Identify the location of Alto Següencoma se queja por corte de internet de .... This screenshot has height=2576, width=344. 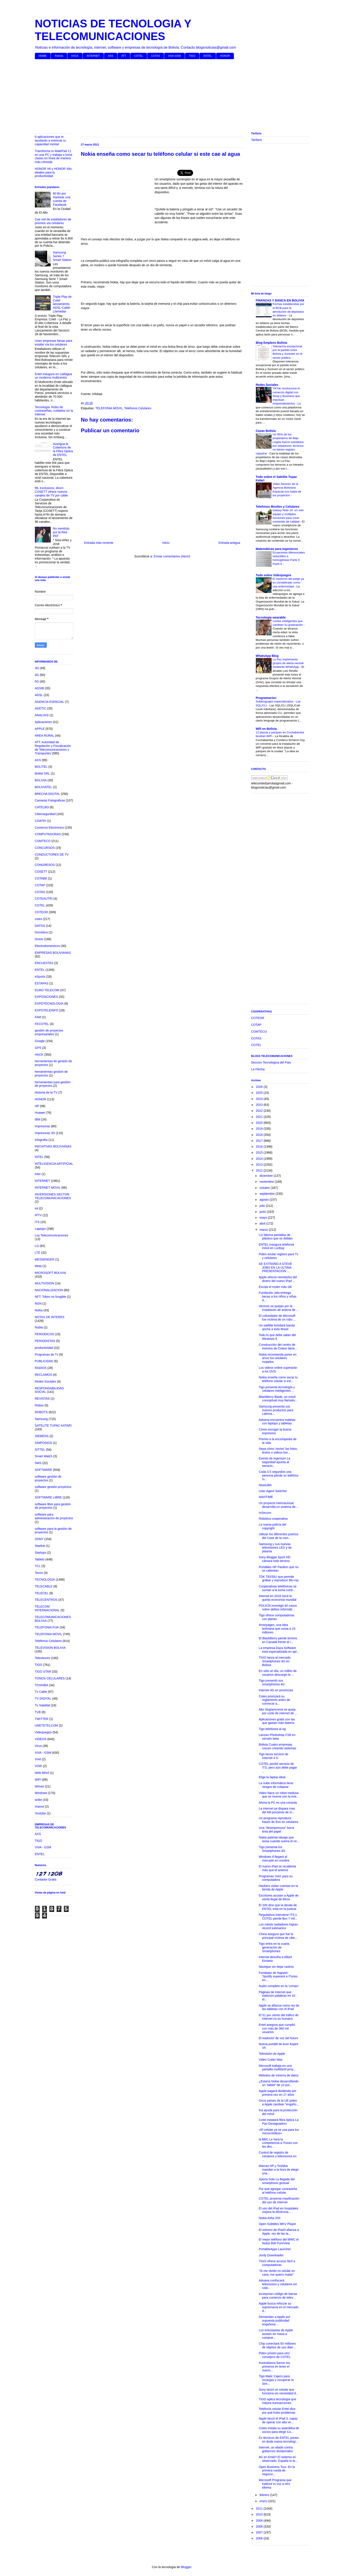
(278, 1711).